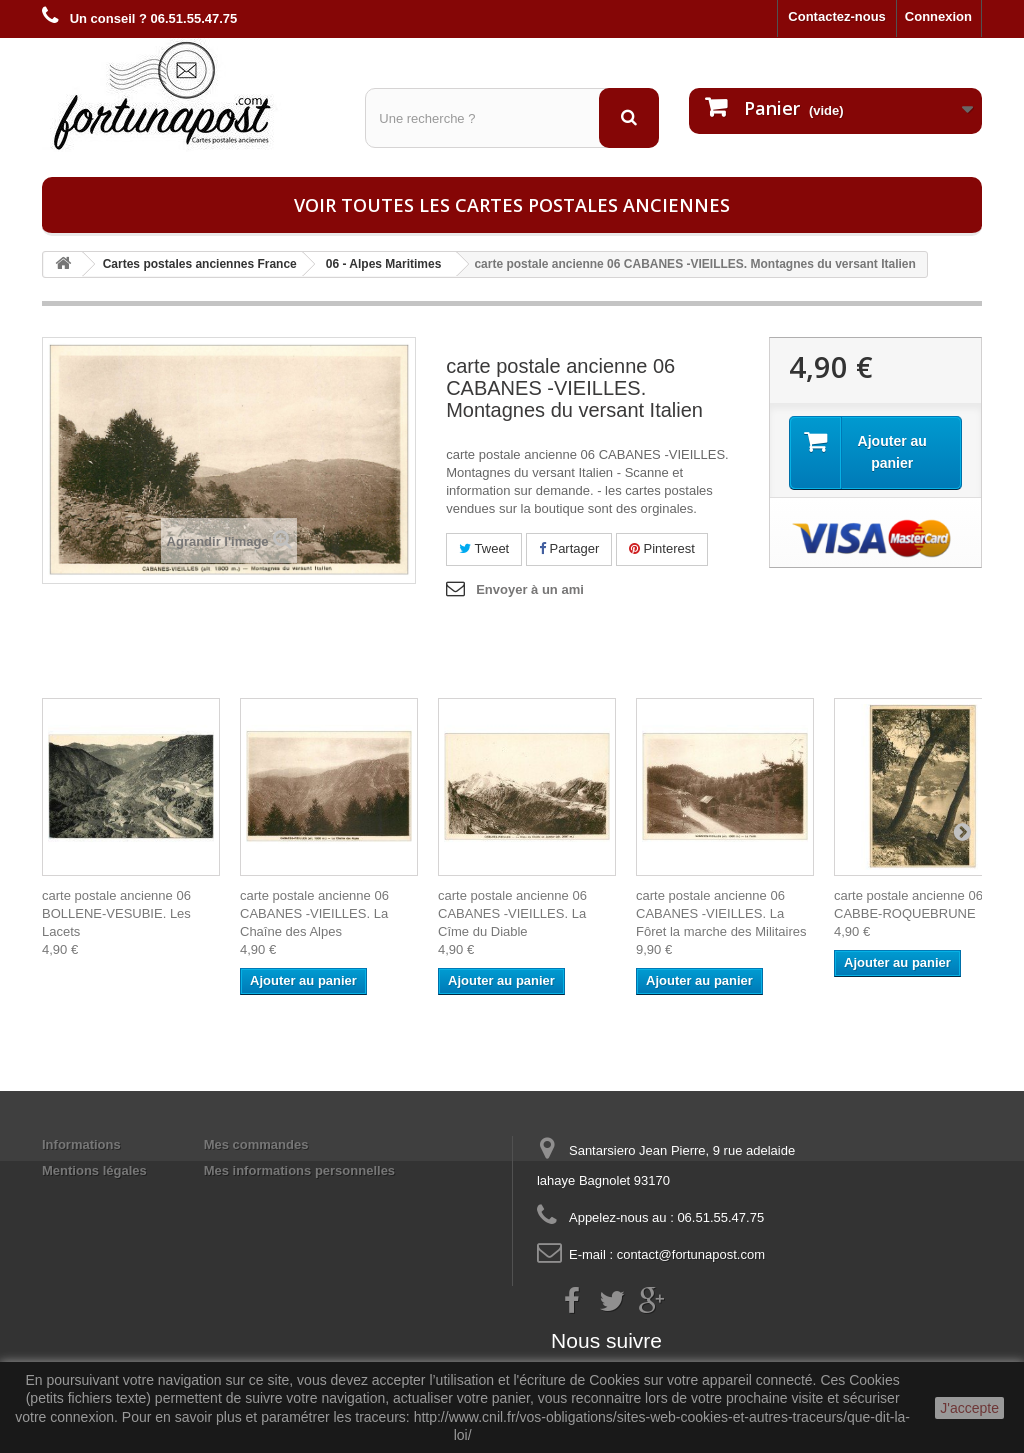 The image size is (1024, 1453). I want to click on carte postale ancienne 06 BOLLENE-VESUBIE. Les Lacets, so click(116, 913).